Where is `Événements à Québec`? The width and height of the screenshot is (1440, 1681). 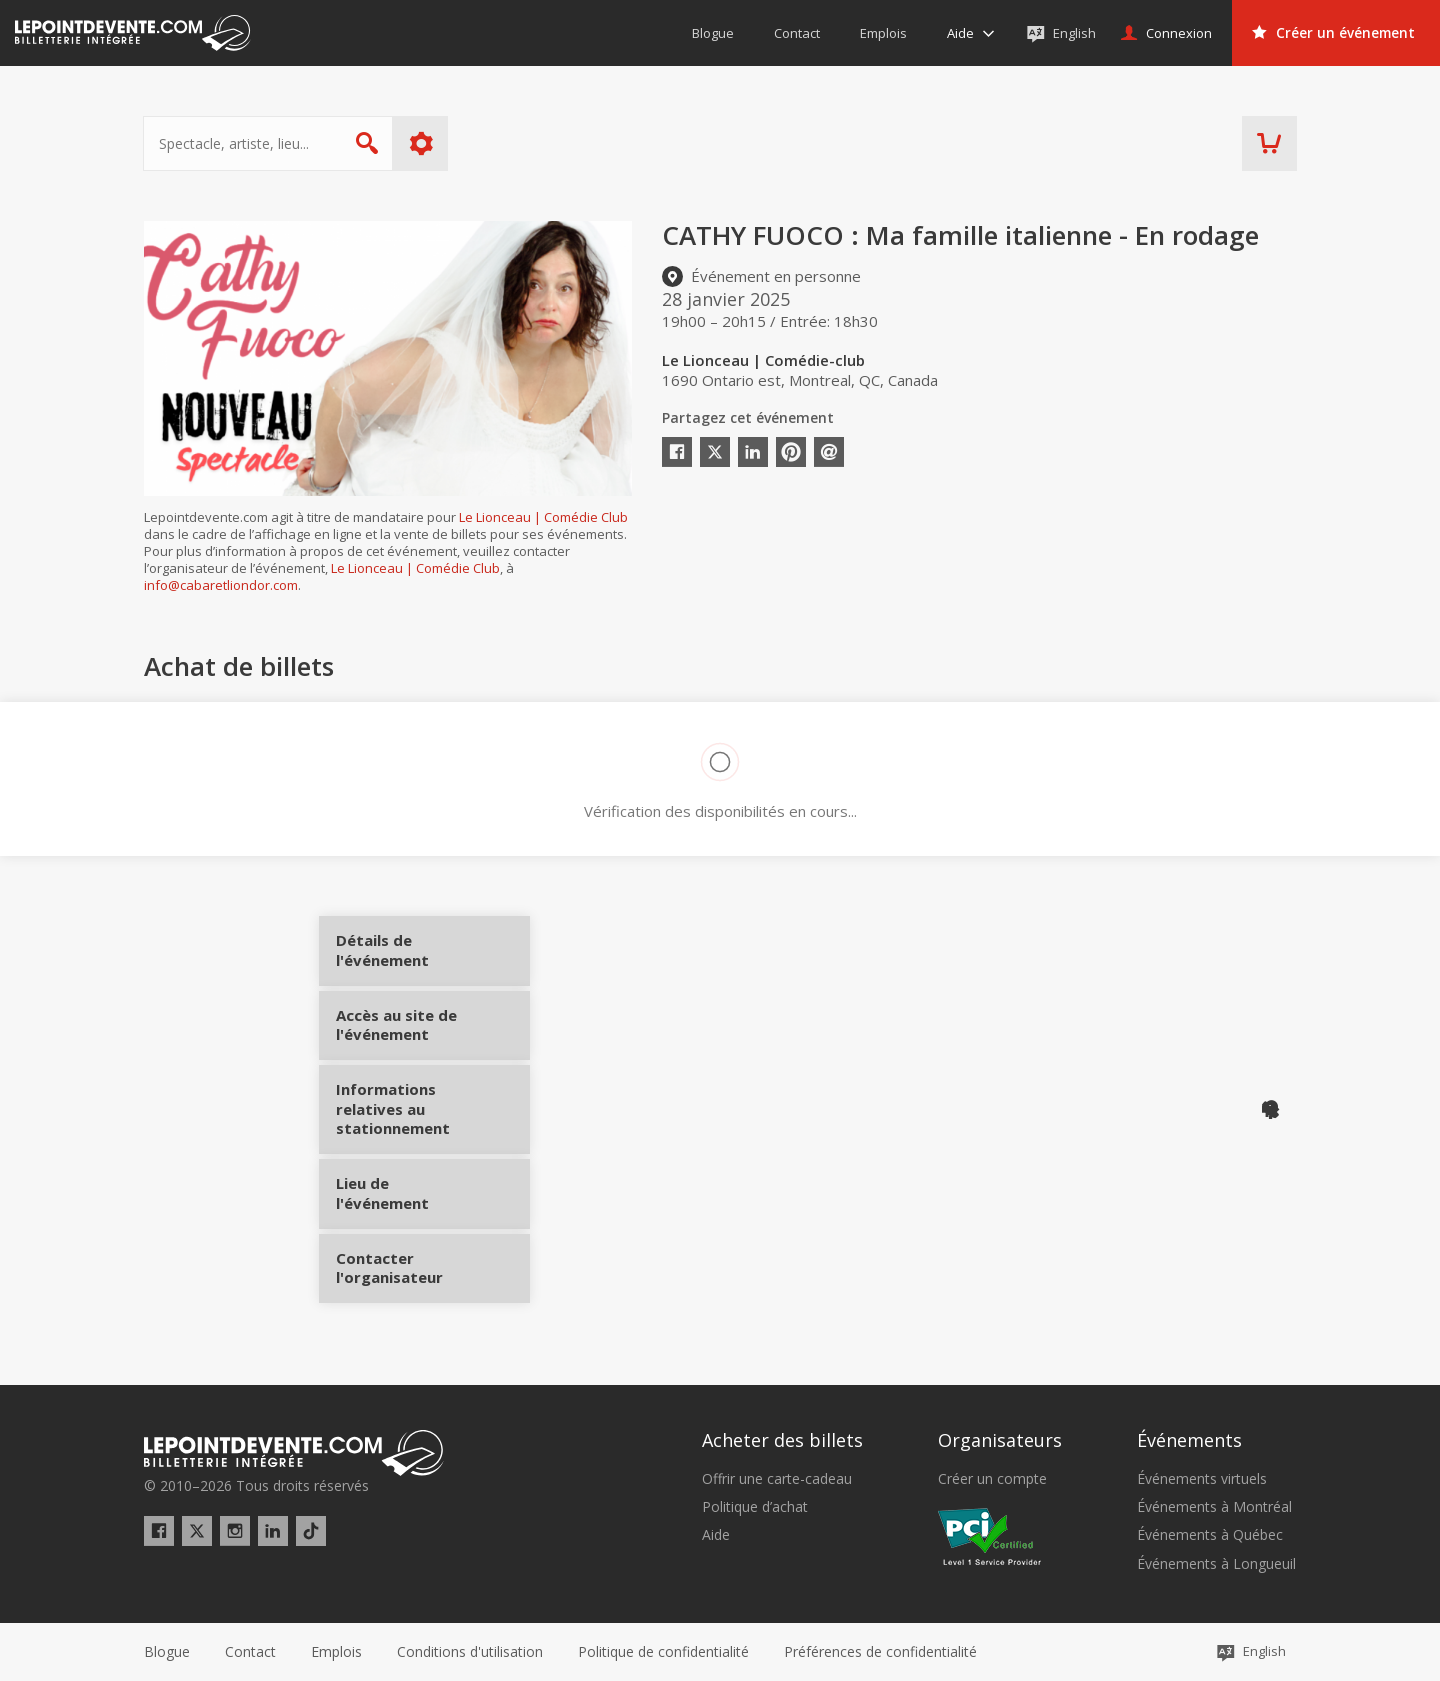 Événements à Québec is located at coordinates (1210, 1535).